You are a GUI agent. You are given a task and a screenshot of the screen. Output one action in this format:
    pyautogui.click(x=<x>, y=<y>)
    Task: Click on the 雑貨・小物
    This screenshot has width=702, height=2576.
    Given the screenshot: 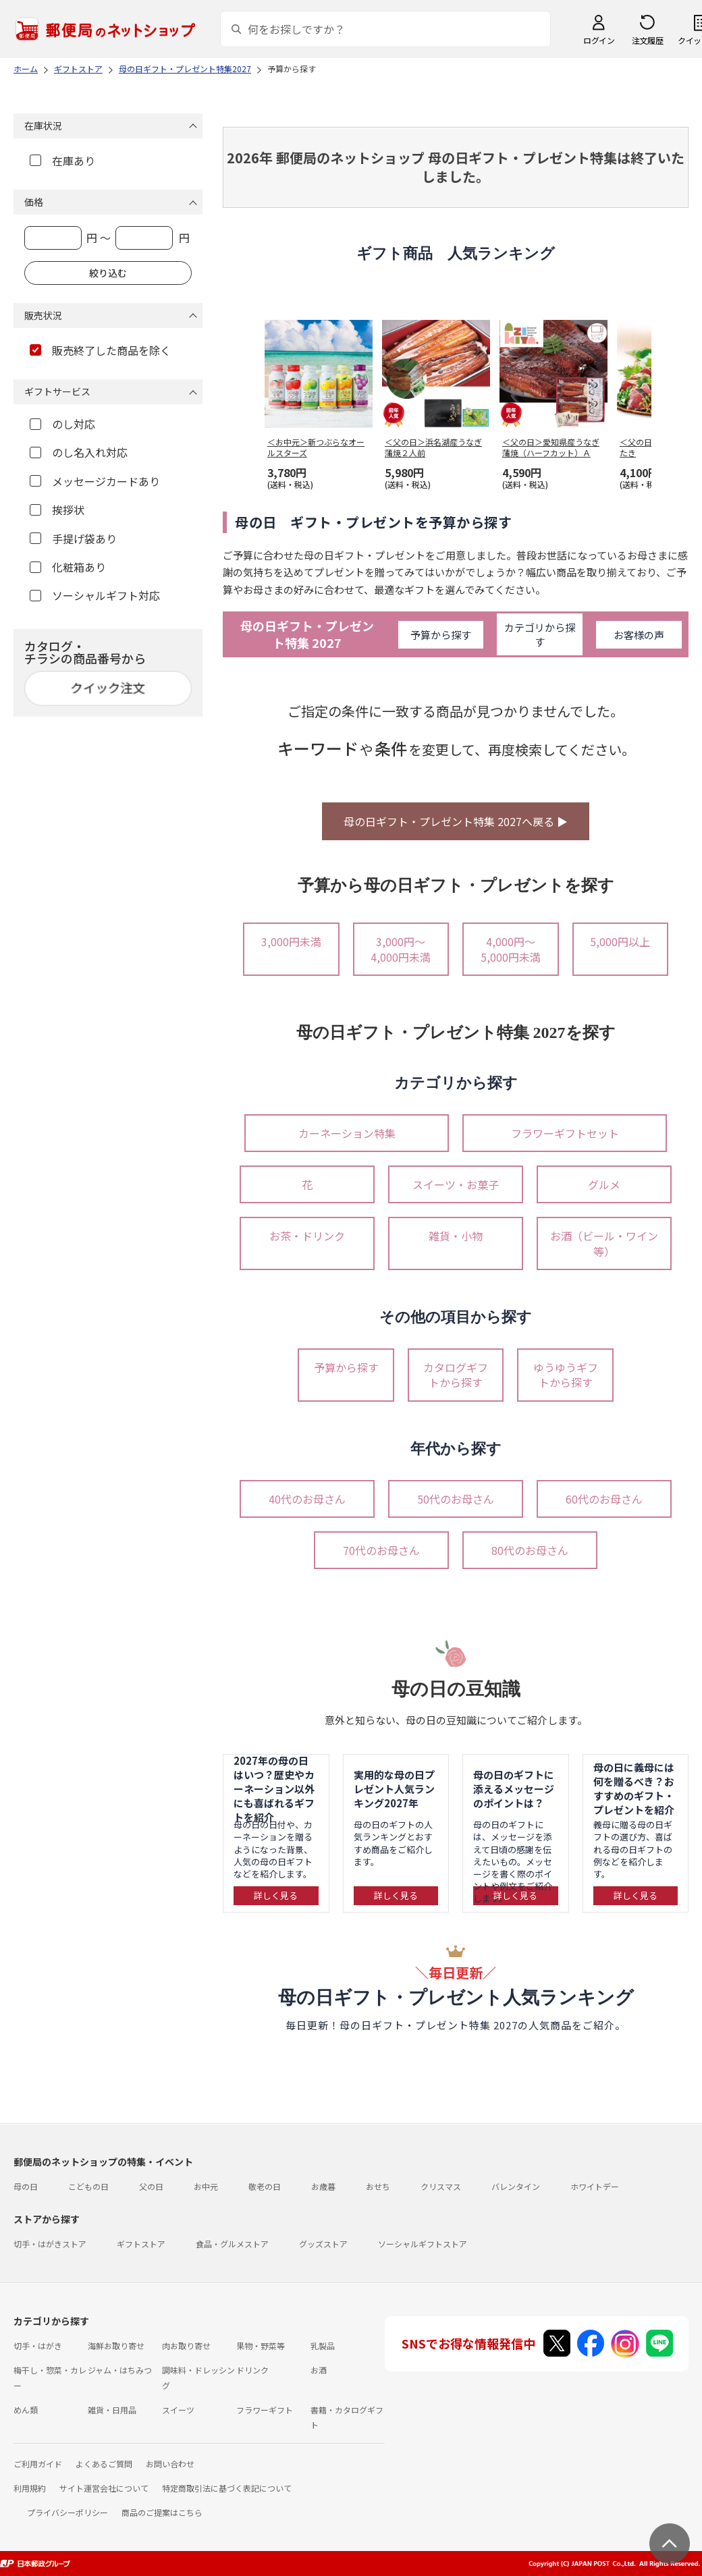 What is the action you would take?
    pyautogui.click(x=456, y=1236)
    